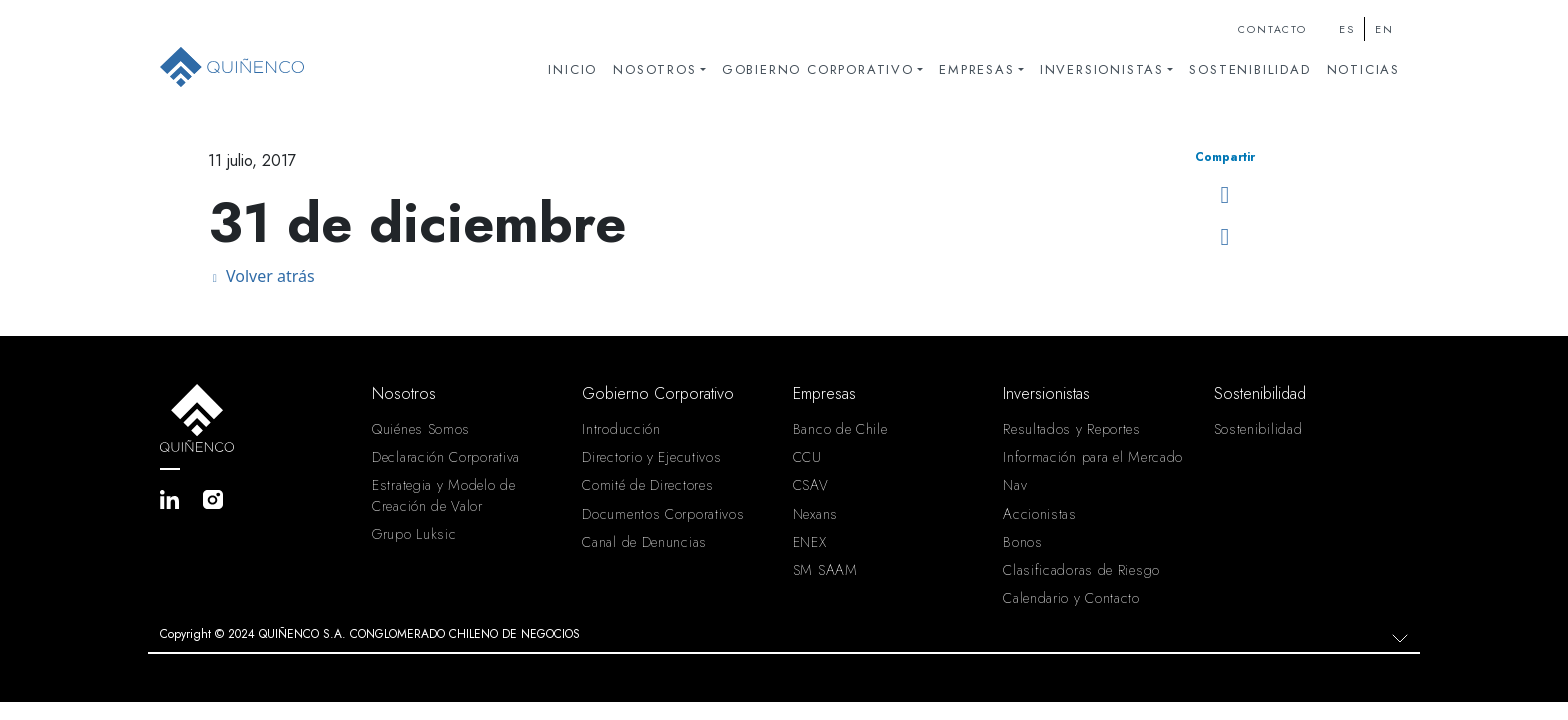  I want to click on Gobierno Corporativo, so click(818, 69).